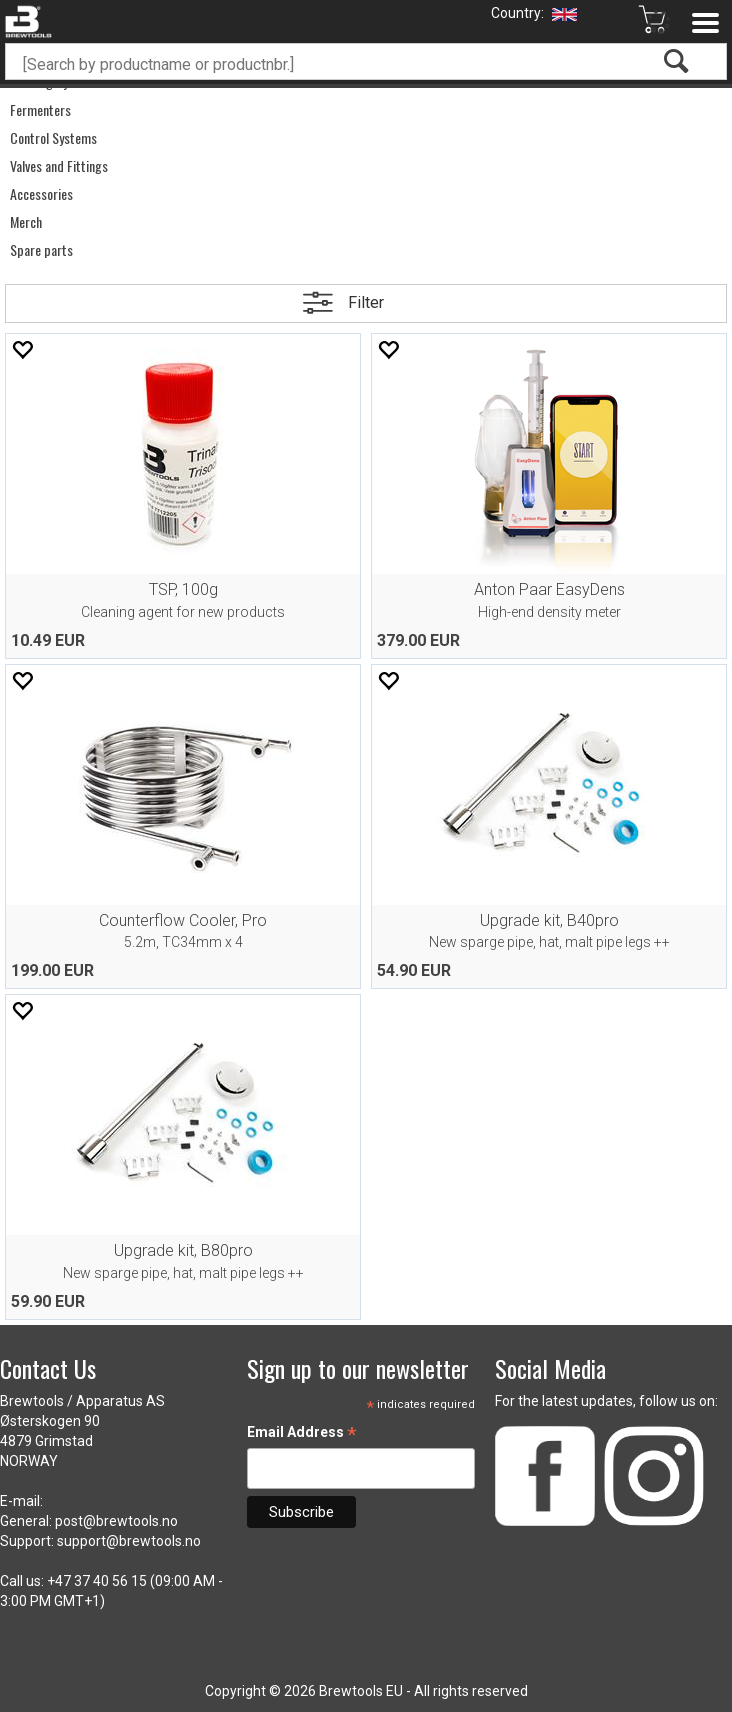 The width and height of the screenshot is (732, 1712). What do you see at coordinates (116, 1521) in the screenshot?
I see `post@brewtools.no` at bounding box center [116, 1521].